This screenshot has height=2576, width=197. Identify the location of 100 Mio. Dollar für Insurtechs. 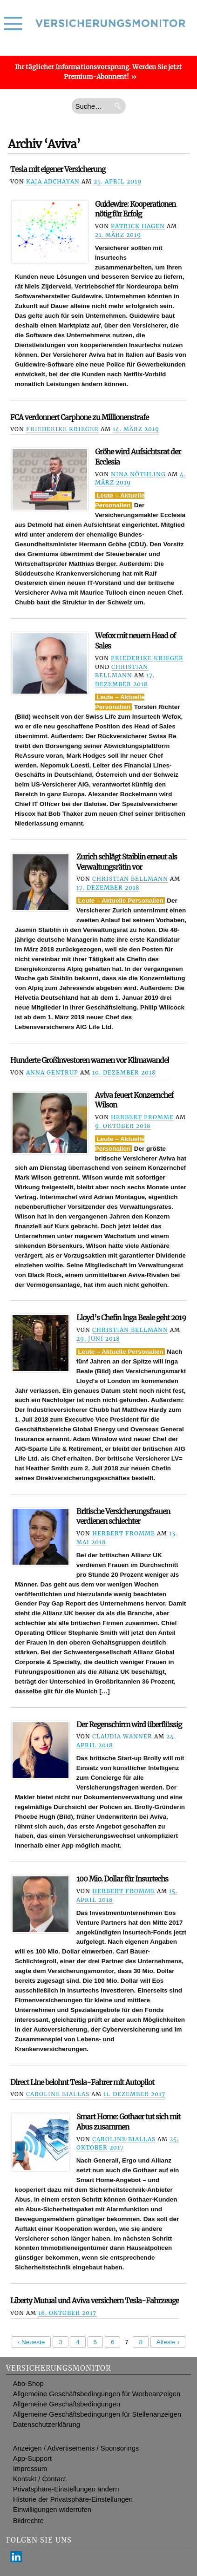
(122, 1879).